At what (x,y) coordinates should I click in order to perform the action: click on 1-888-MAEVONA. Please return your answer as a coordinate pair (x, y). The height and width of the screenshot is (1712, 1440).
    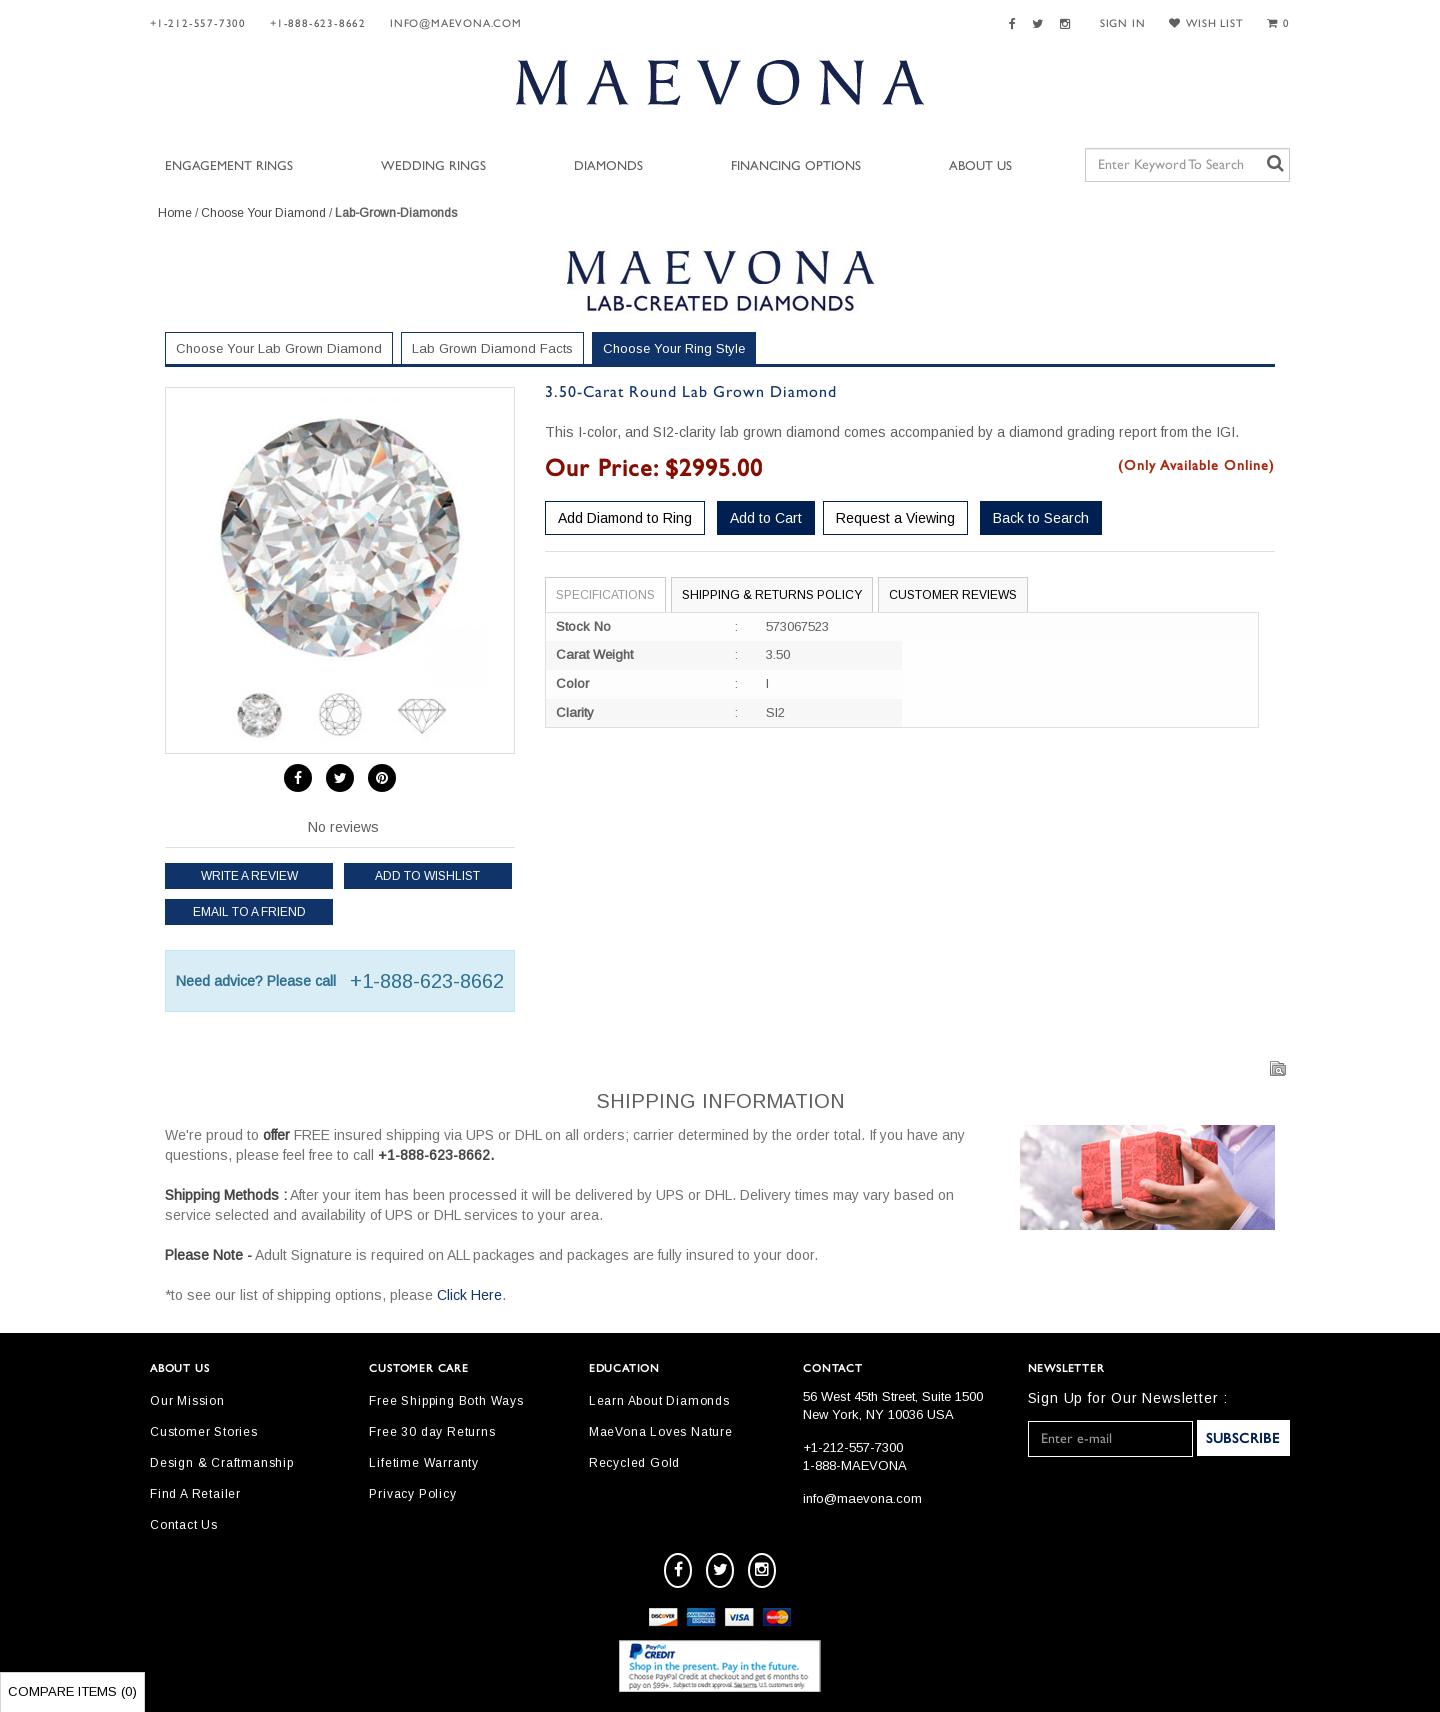
    Looking at the image, I should click on (855, 1465).